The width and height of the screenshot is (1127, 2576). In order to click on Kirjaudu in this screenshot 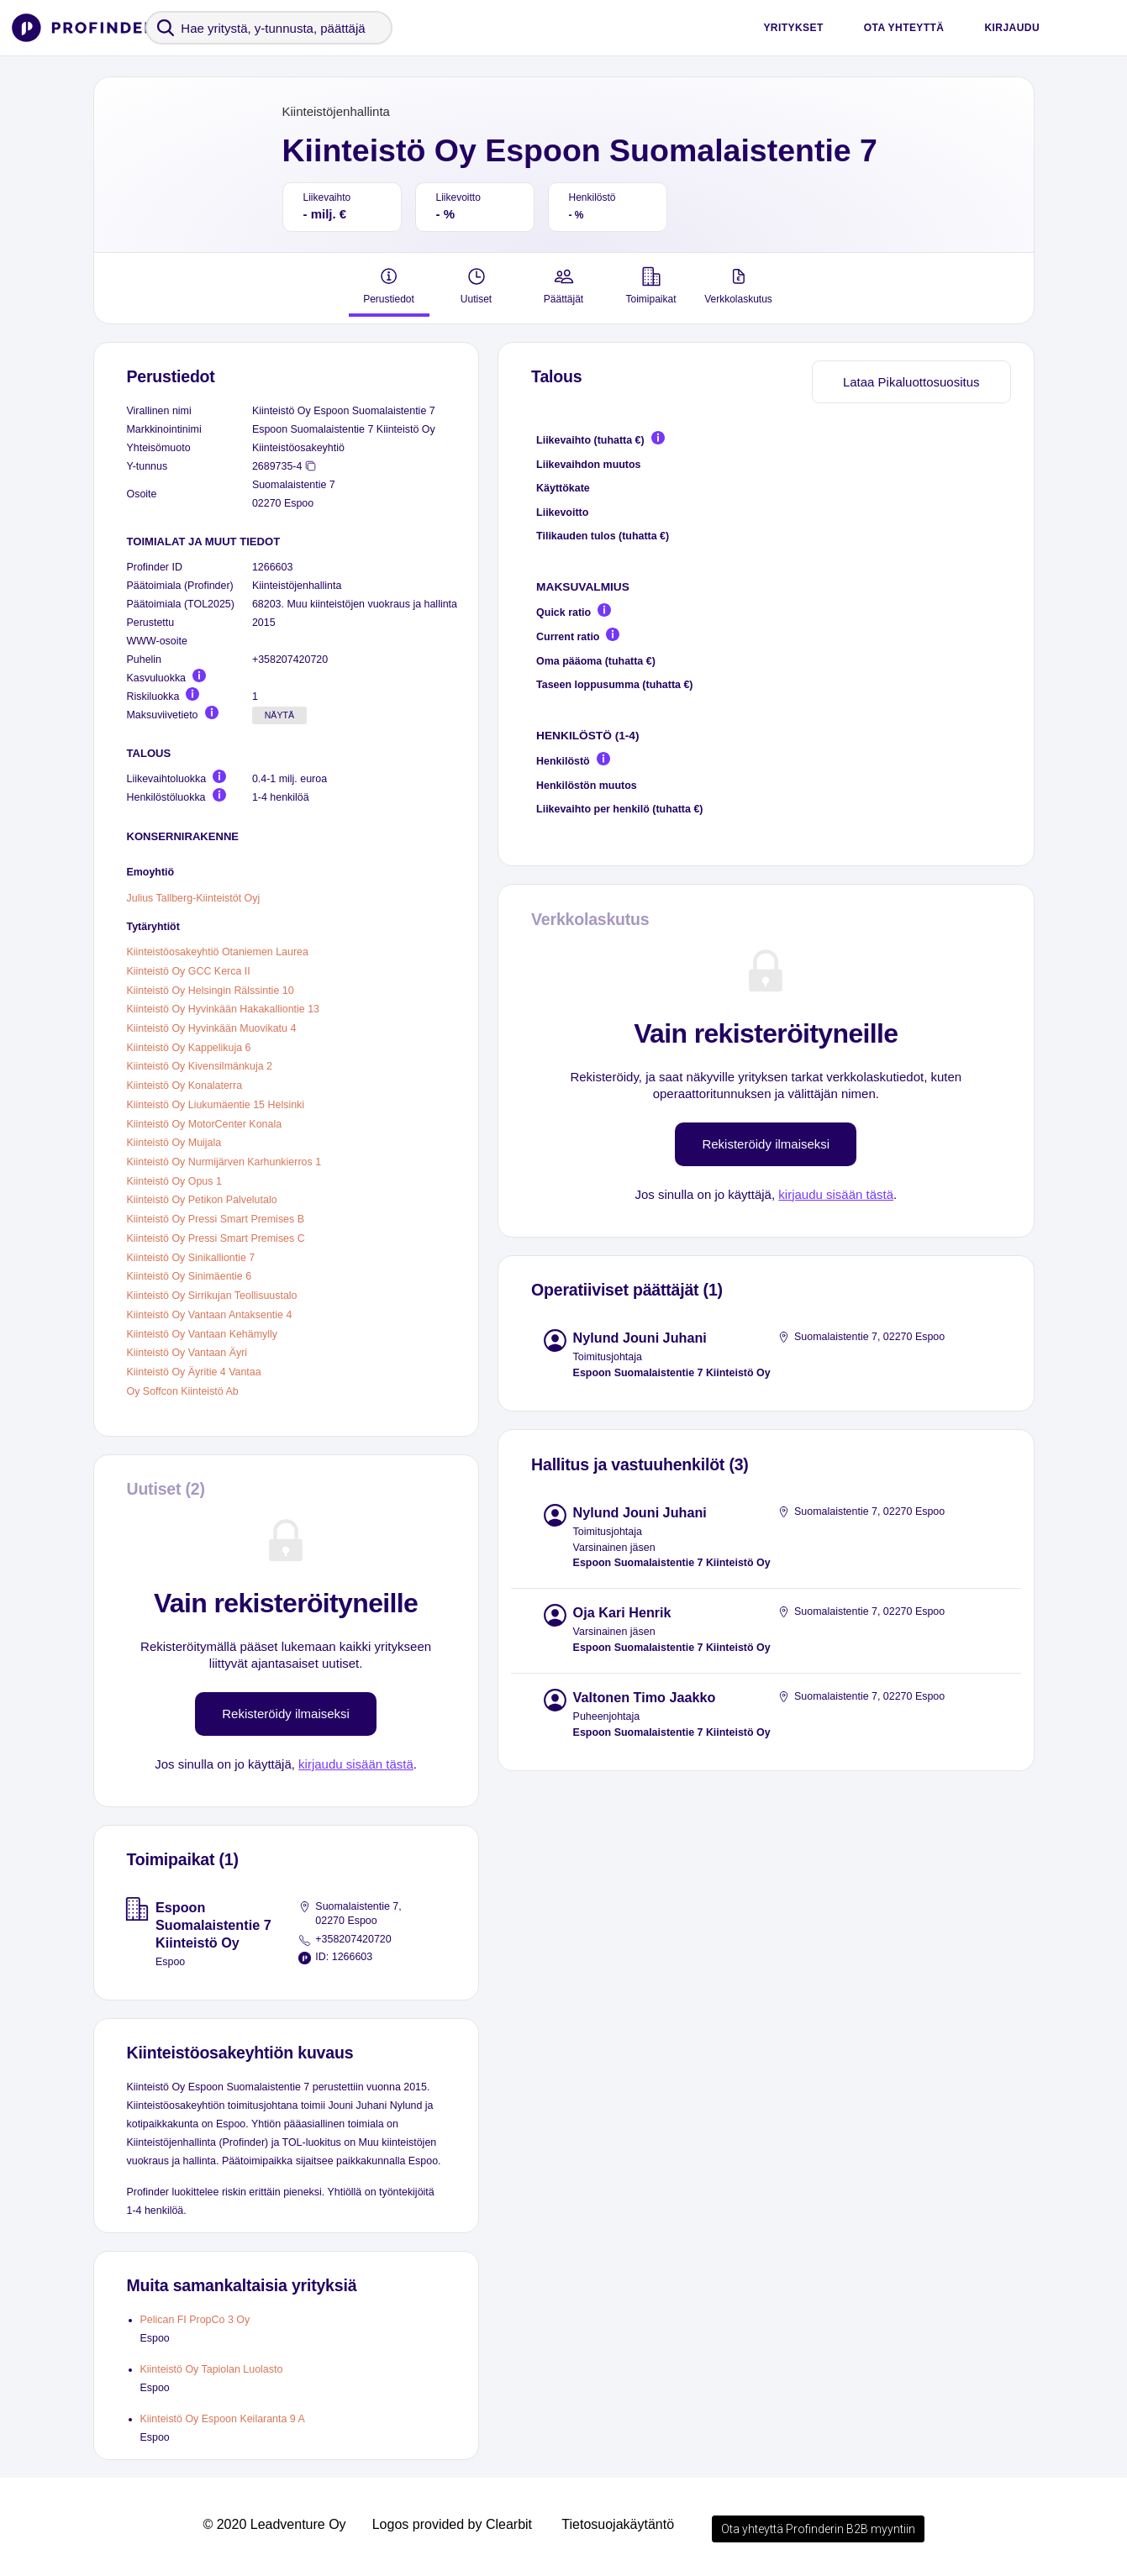, I will do `click(1012, 28)`.